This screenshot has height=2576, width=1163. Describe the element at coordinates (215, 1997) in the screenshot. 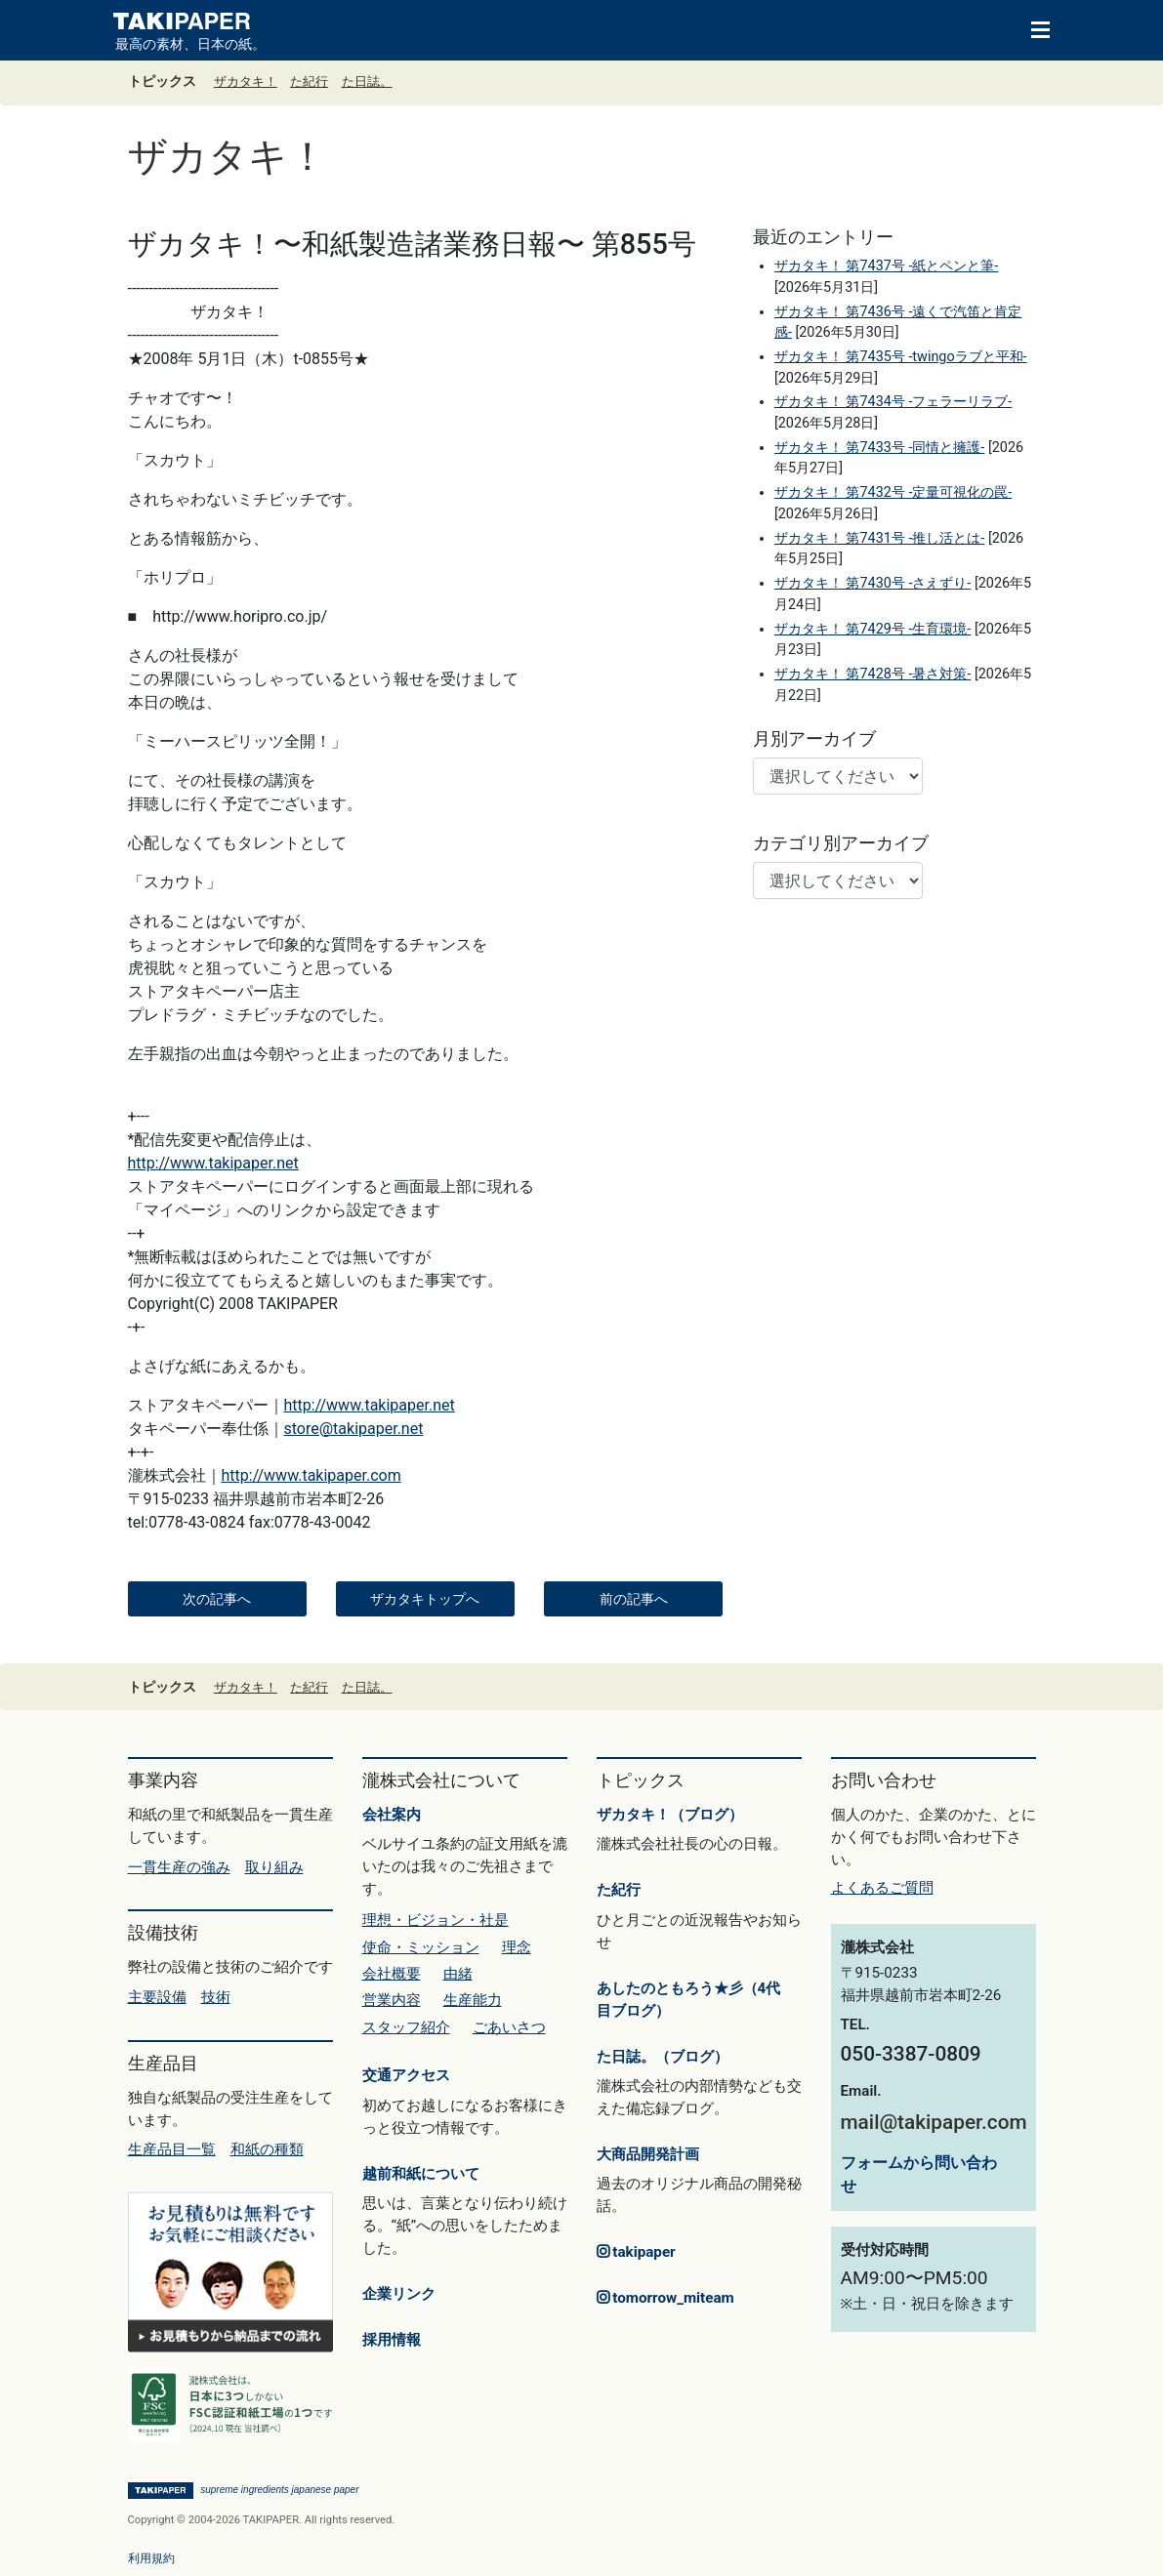

I see `技術` at that location.